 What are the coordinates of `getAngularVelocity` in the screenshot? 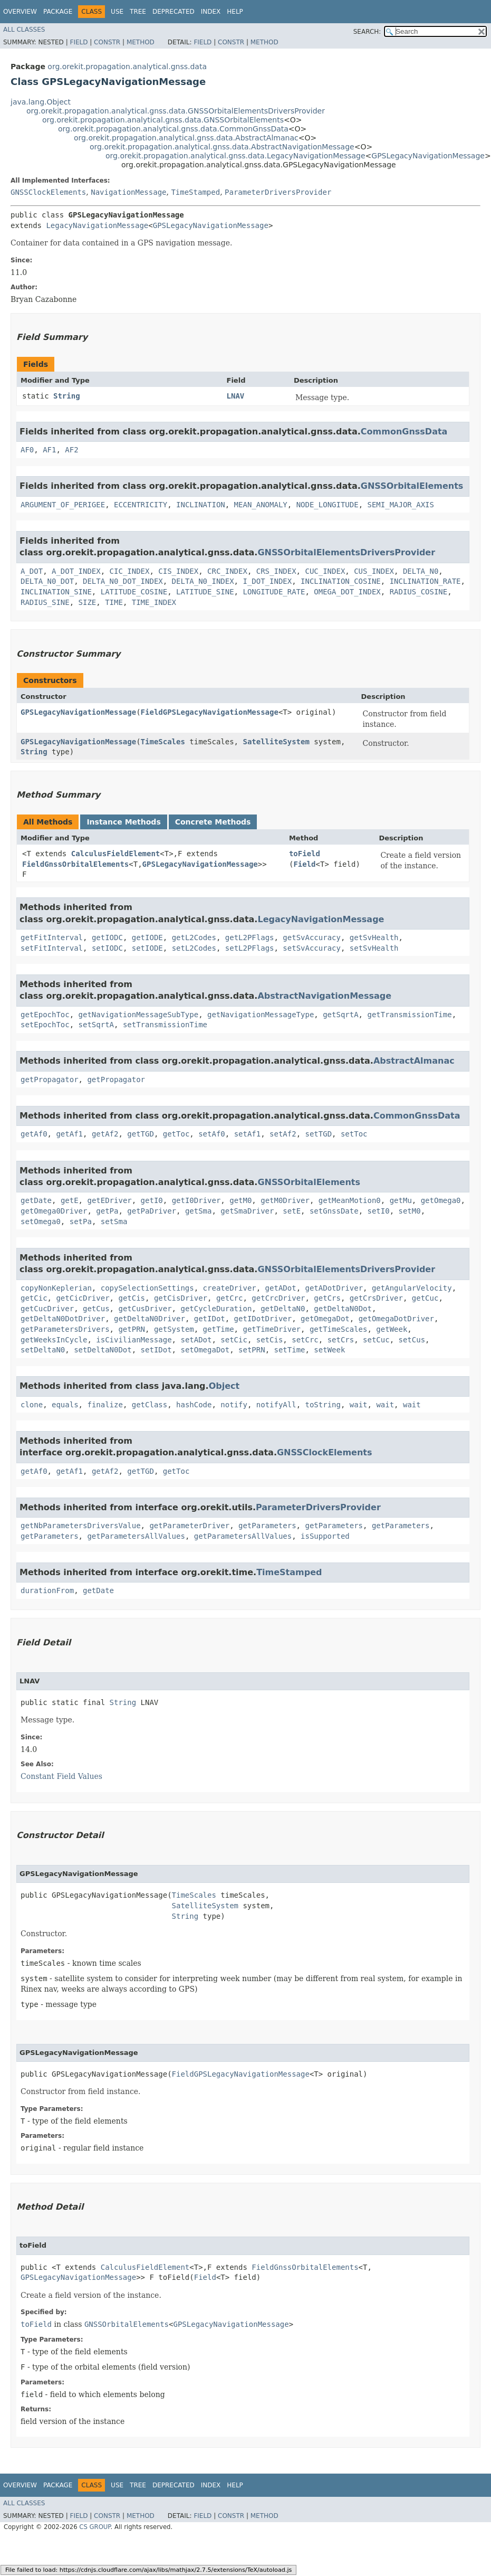 It's located at (412, 1288).